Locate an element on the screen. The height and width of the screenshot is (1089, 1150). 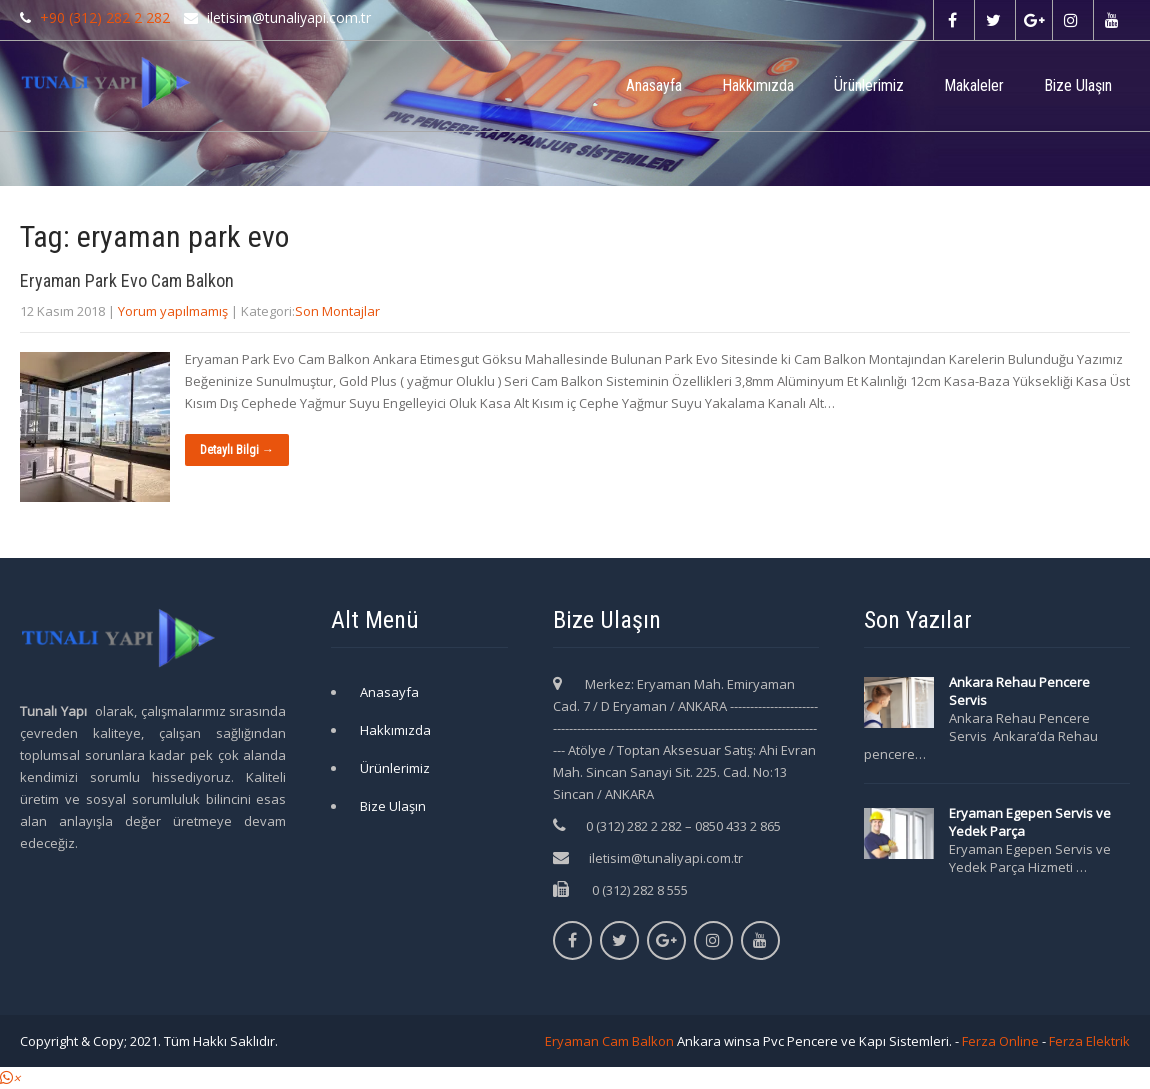
Yorum yapılmamış is located at coordinates (173, 311).